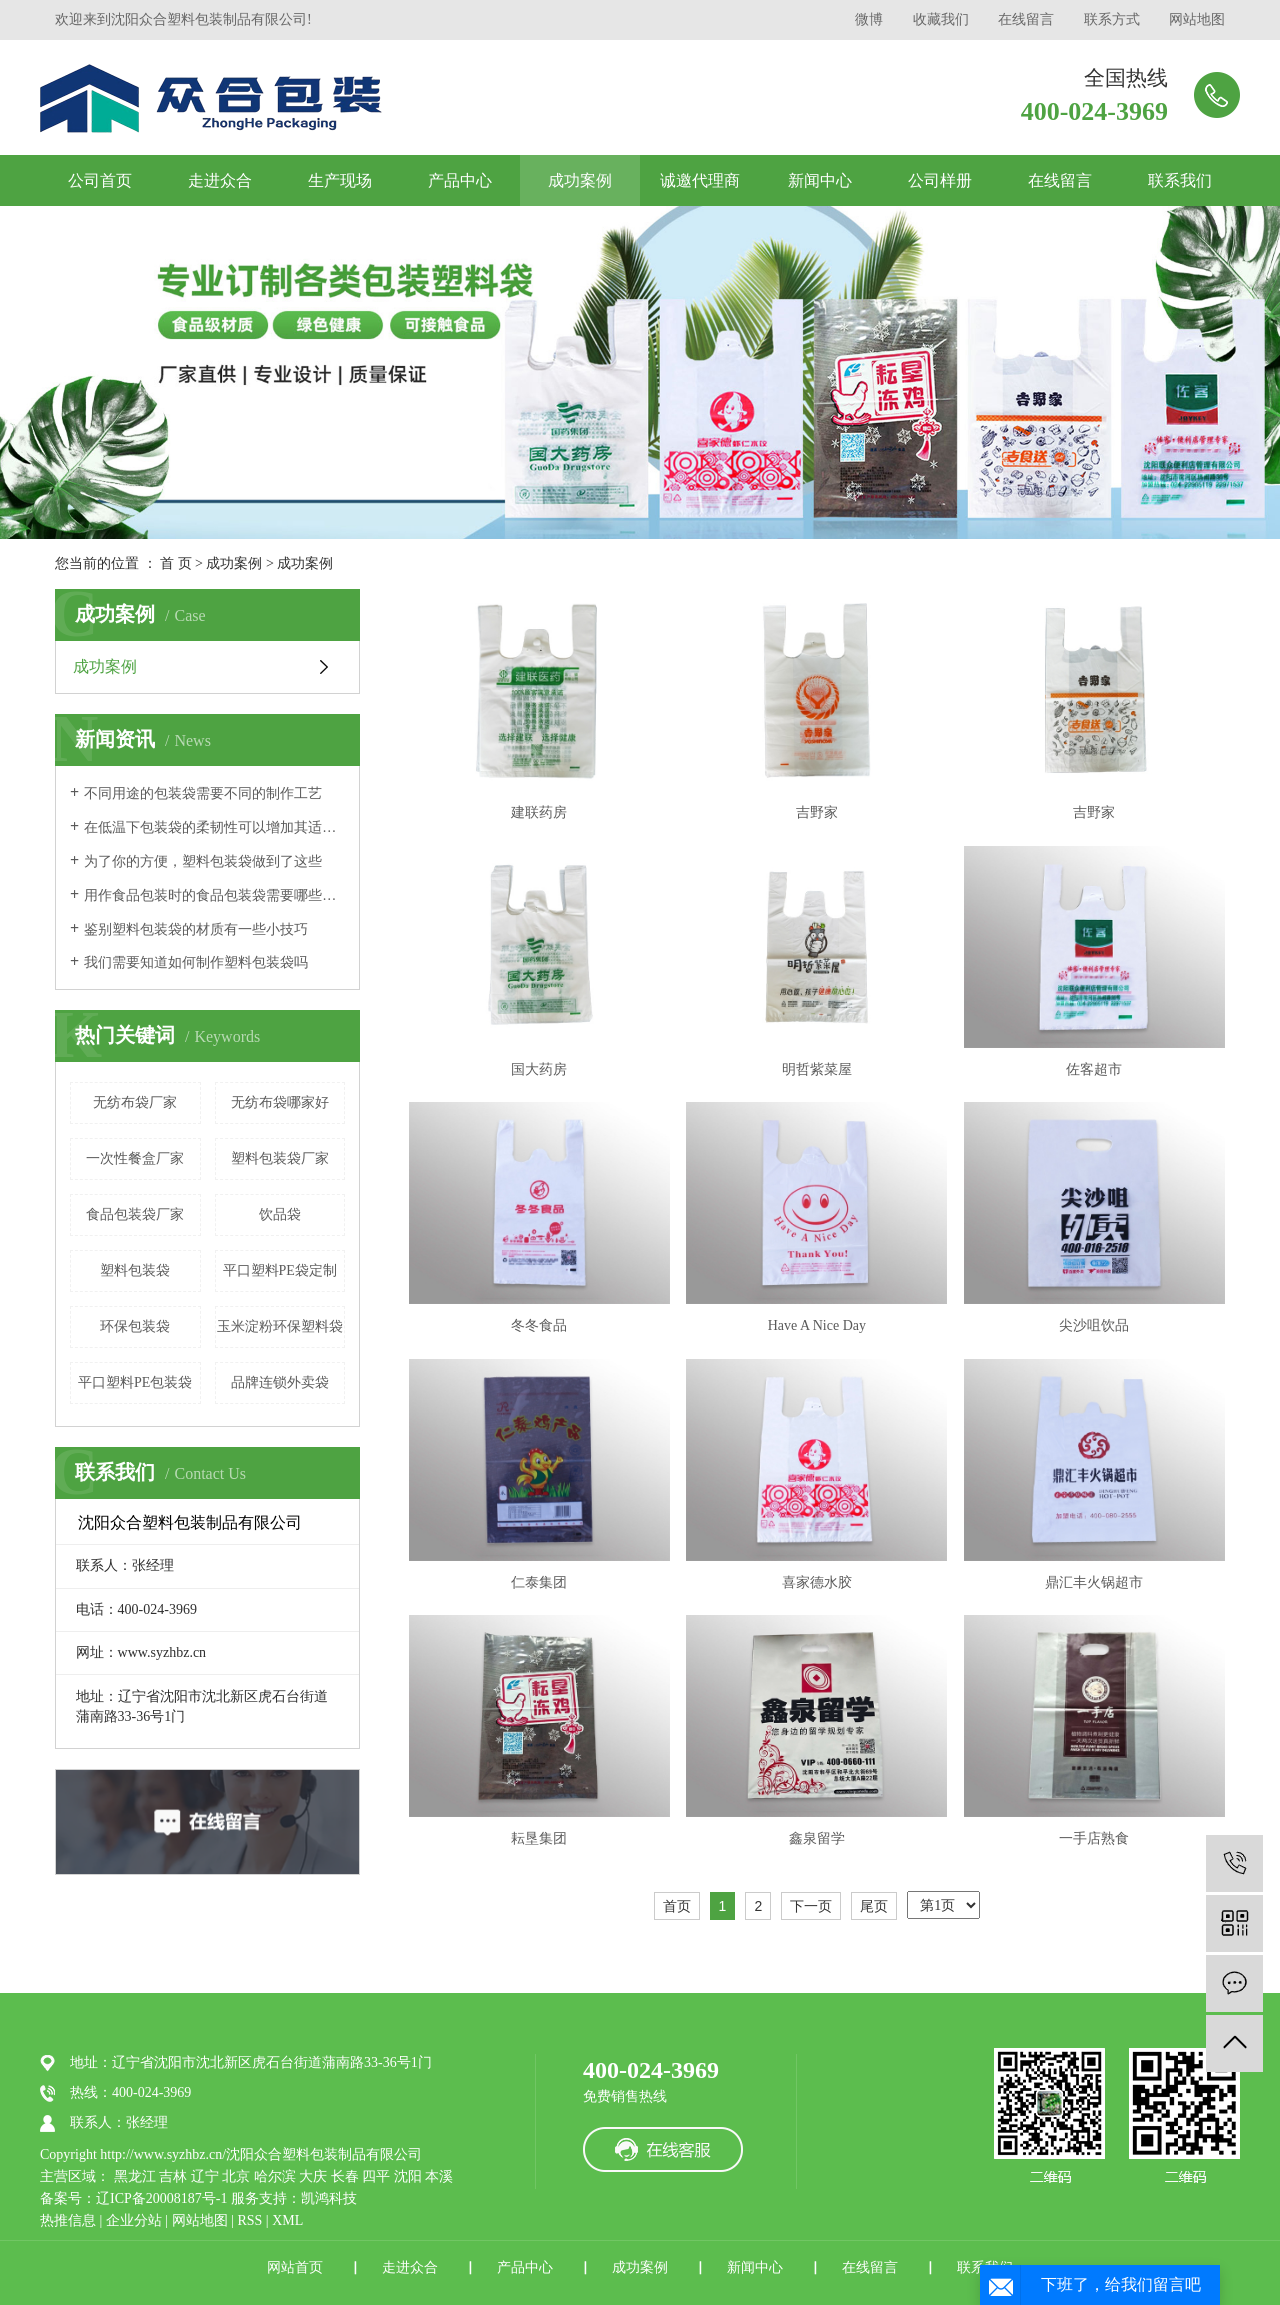  Describe the element at coordinates (135, 1382) in the screenshot. I see `平口塑料PE包装袋` at that location.